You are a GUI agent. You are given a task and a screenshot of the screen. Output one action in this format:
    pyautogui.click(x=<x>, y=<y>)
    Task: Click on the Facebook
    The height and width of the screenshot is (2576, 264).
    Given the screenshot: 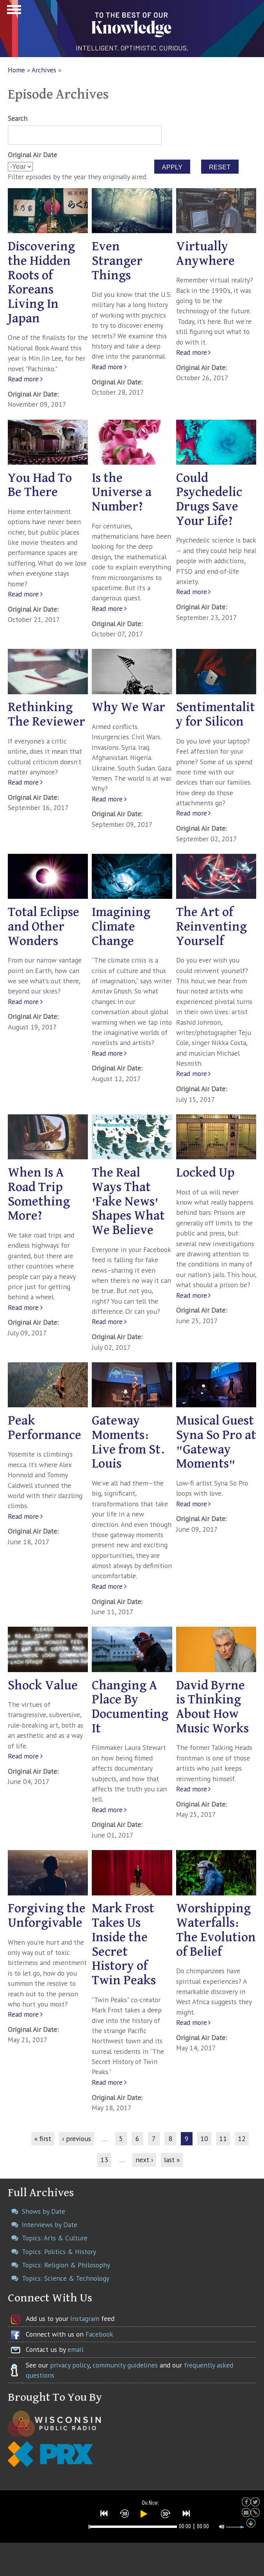 What is the action you would take?
    pyautogui.click(x=99, y=2334)
    